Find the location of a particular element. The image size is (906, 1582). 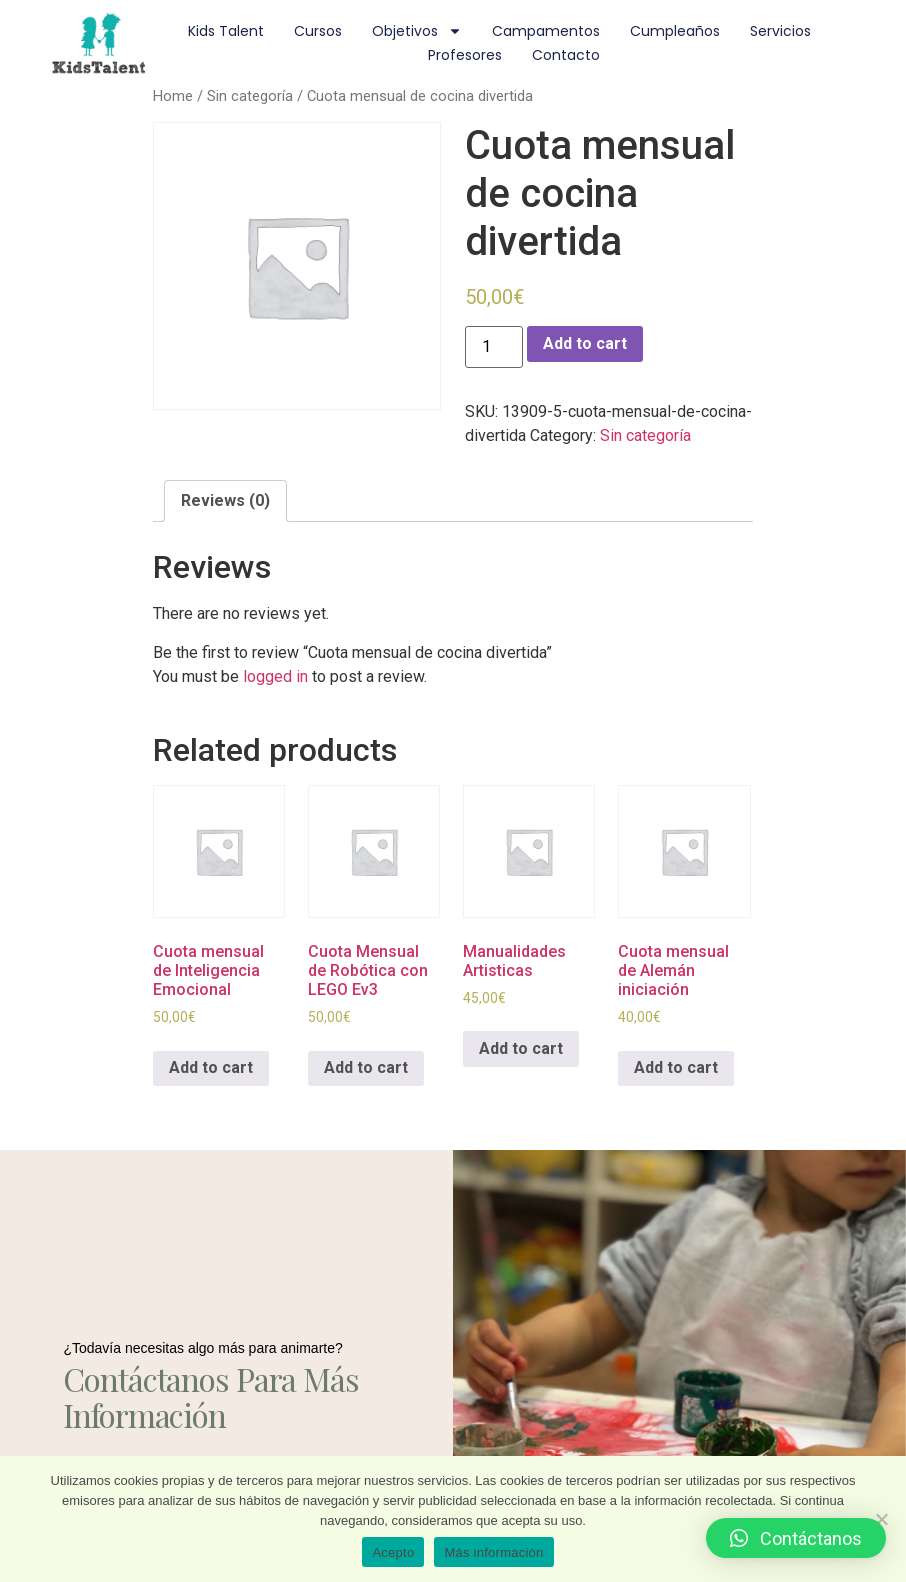

Add to cart [Add to cart: “Manualidades Artisticas”] is located at coordinates (521, 1048).